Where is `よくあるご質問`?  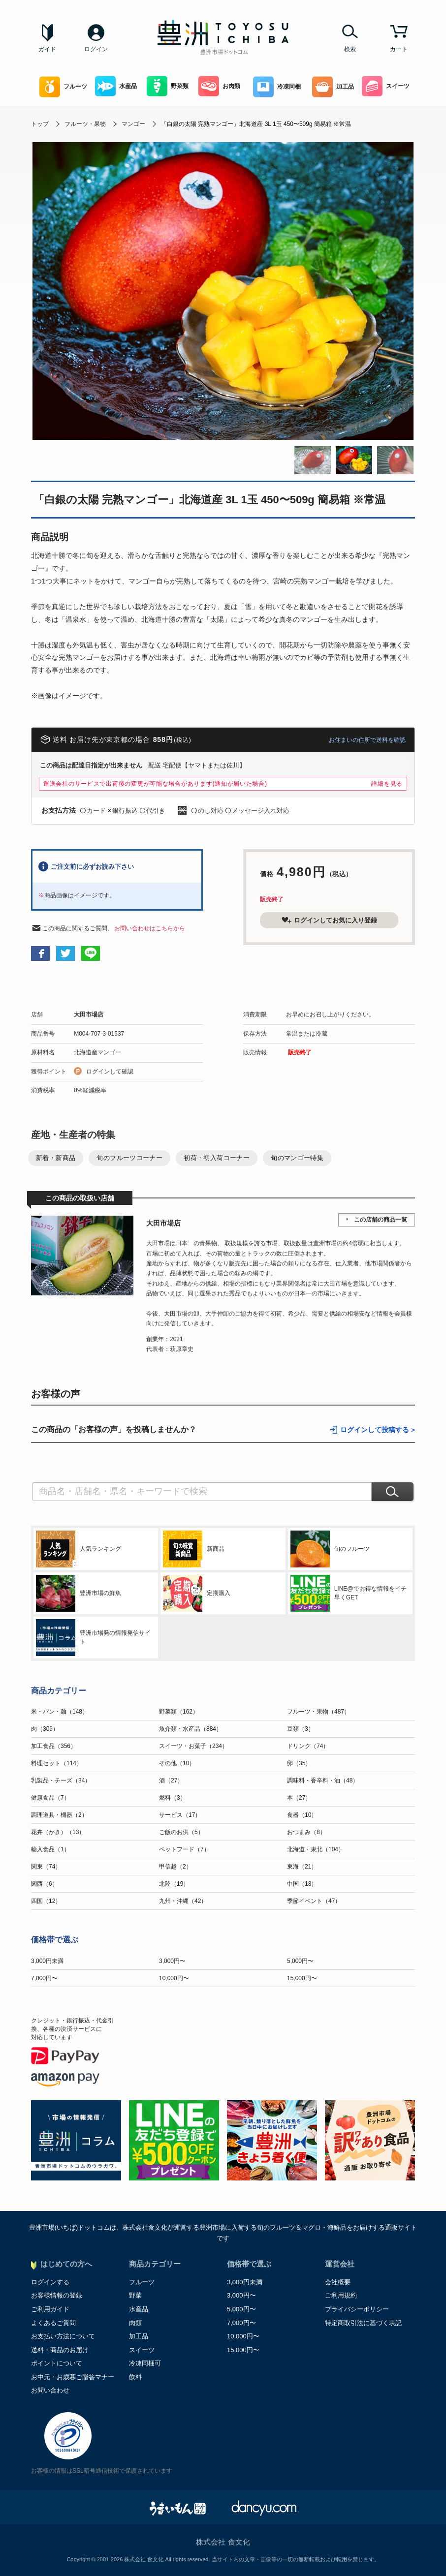
よくあるご質問 is located at coordinates (53, 2323).